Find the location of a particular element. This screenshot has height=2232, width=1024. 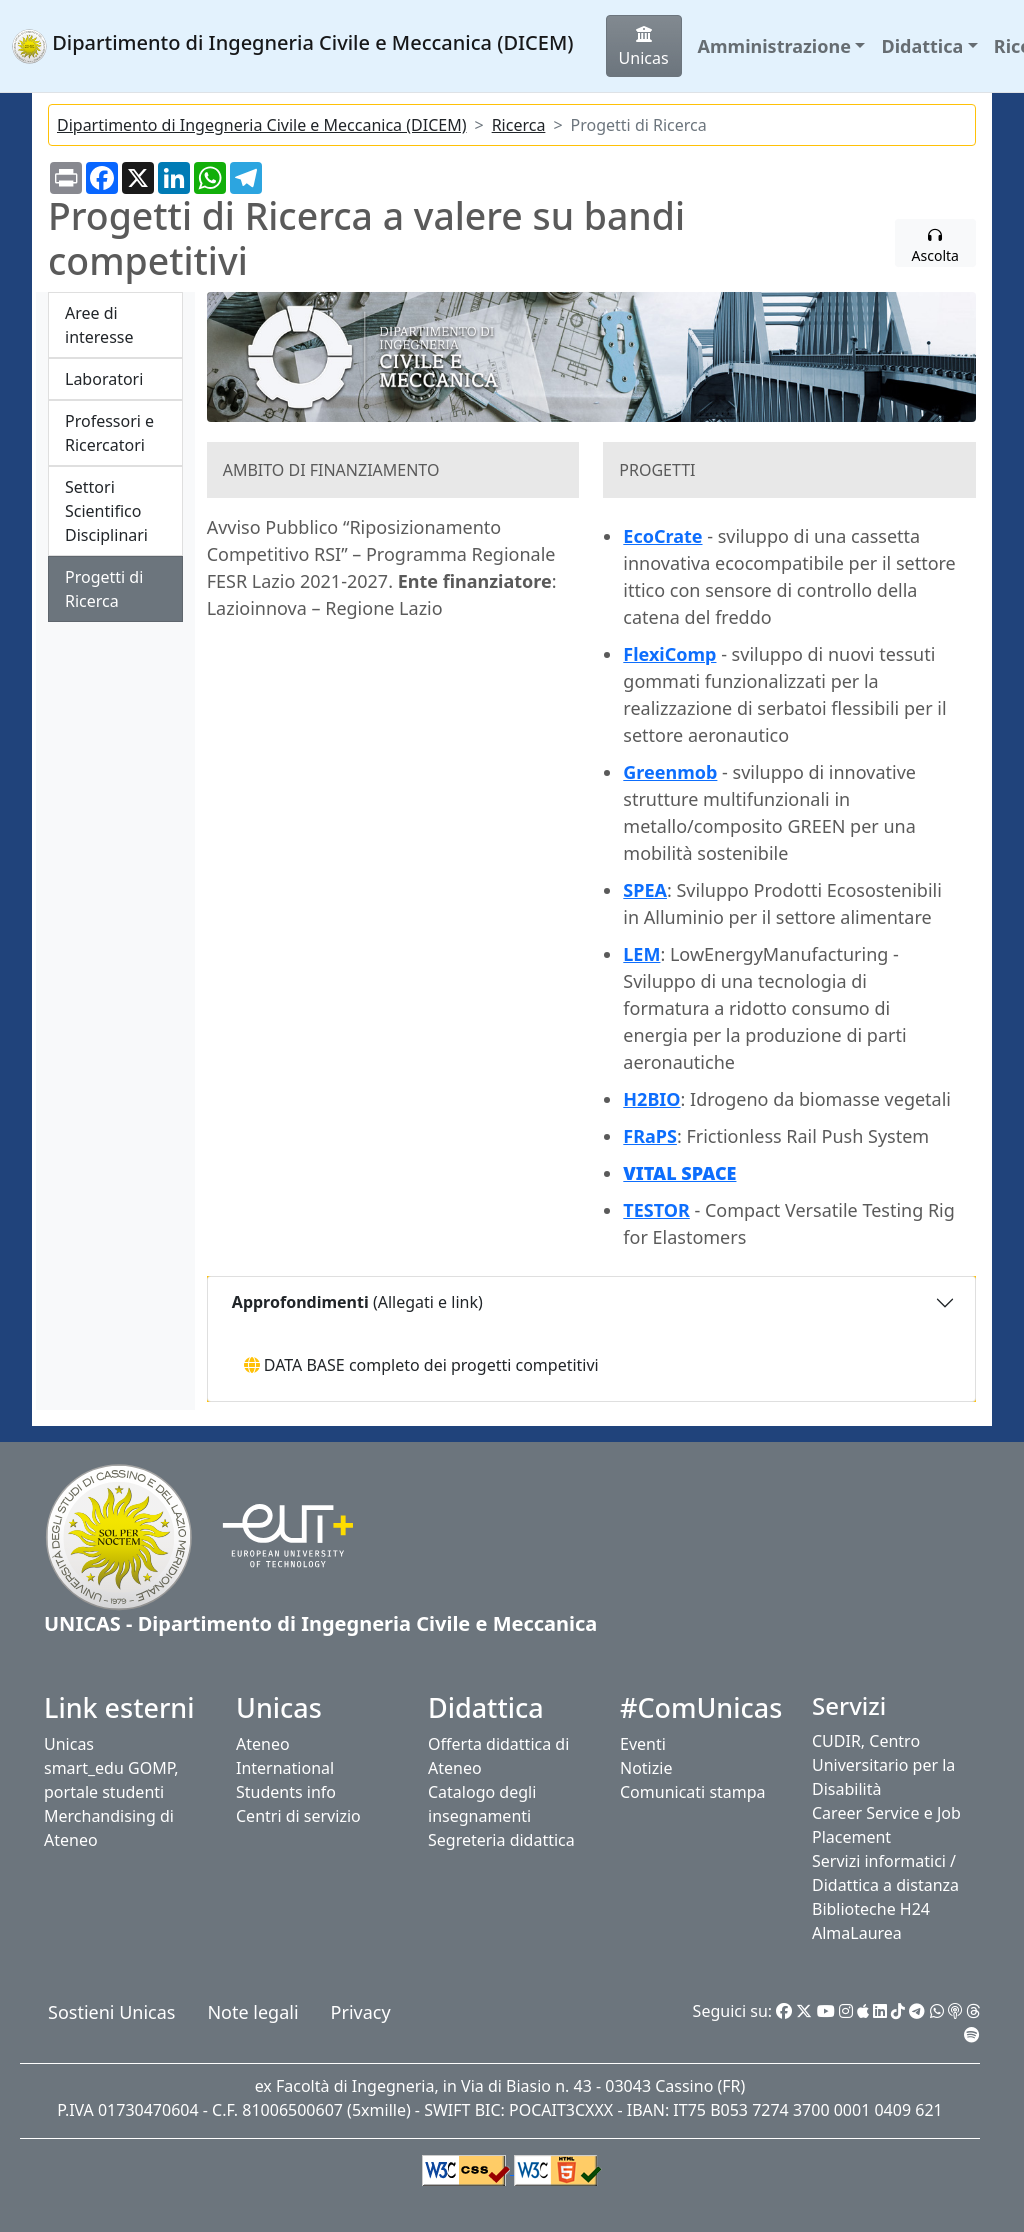

Note legali is located at coordinates (252, 2012).